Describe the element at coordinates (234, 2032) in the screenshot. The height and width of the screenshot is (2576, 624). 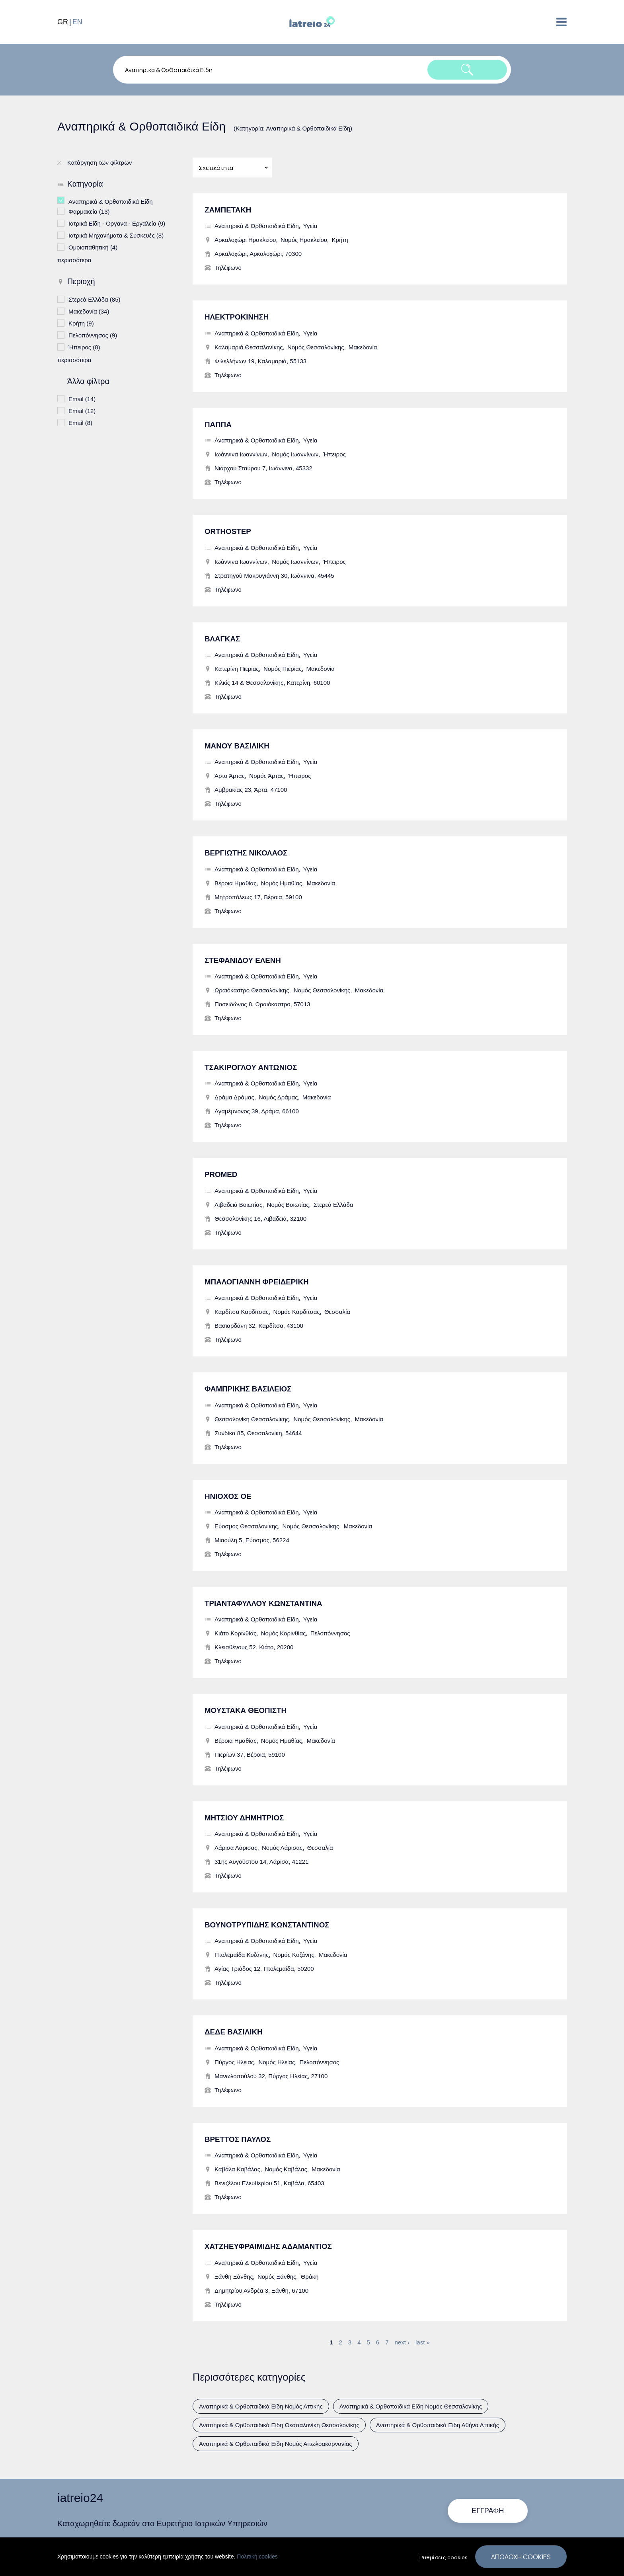
I see `ΔΕΔΕ ΒΑΣΙΛΙΚΗ` at that location.